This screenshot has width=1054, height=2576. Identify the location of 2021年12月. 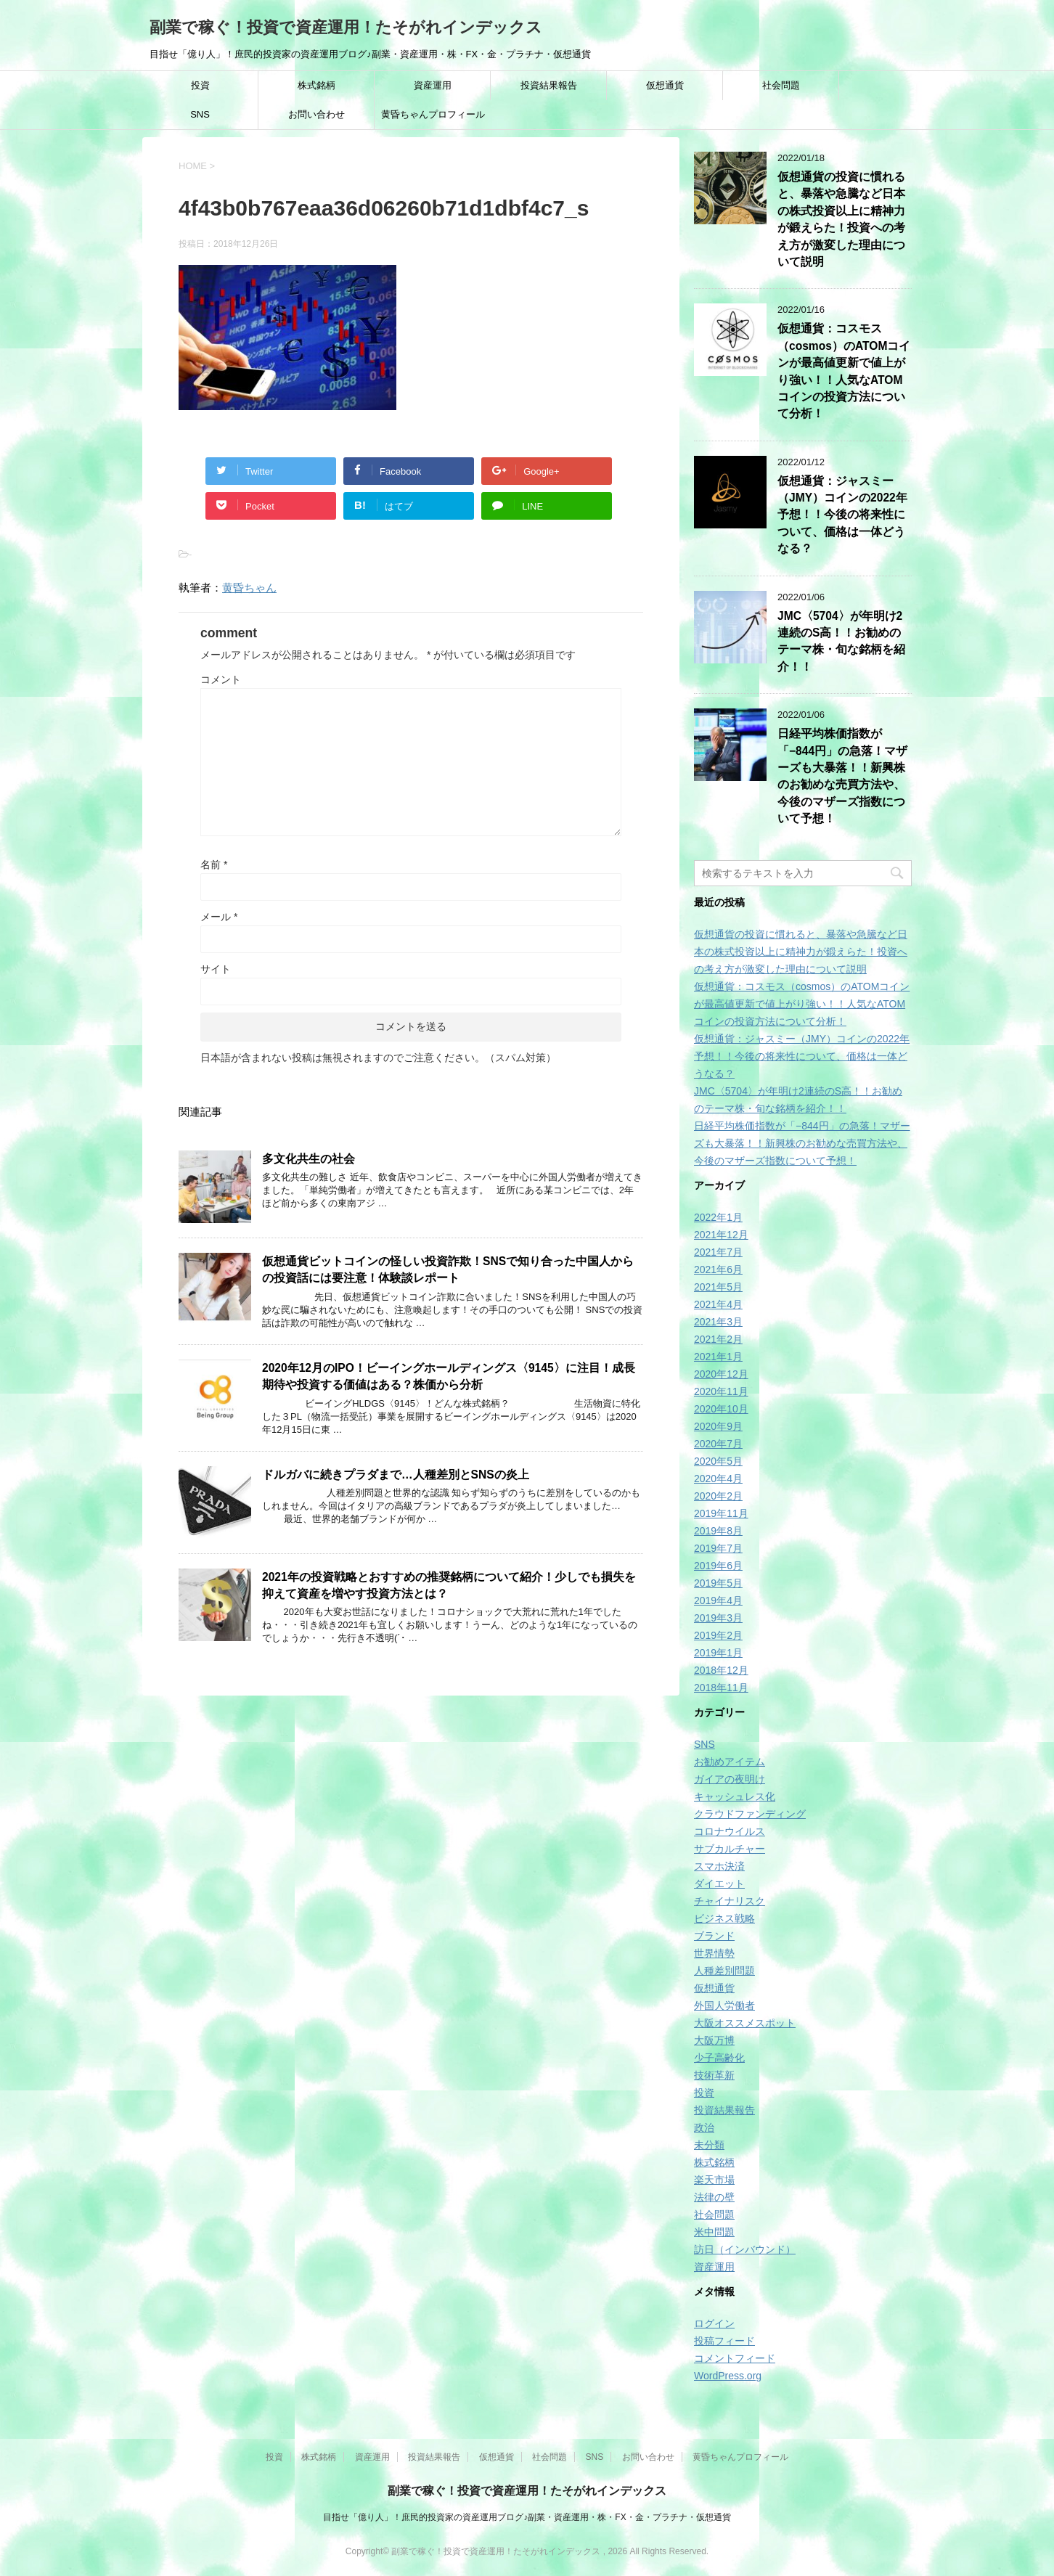
(721, 1234).